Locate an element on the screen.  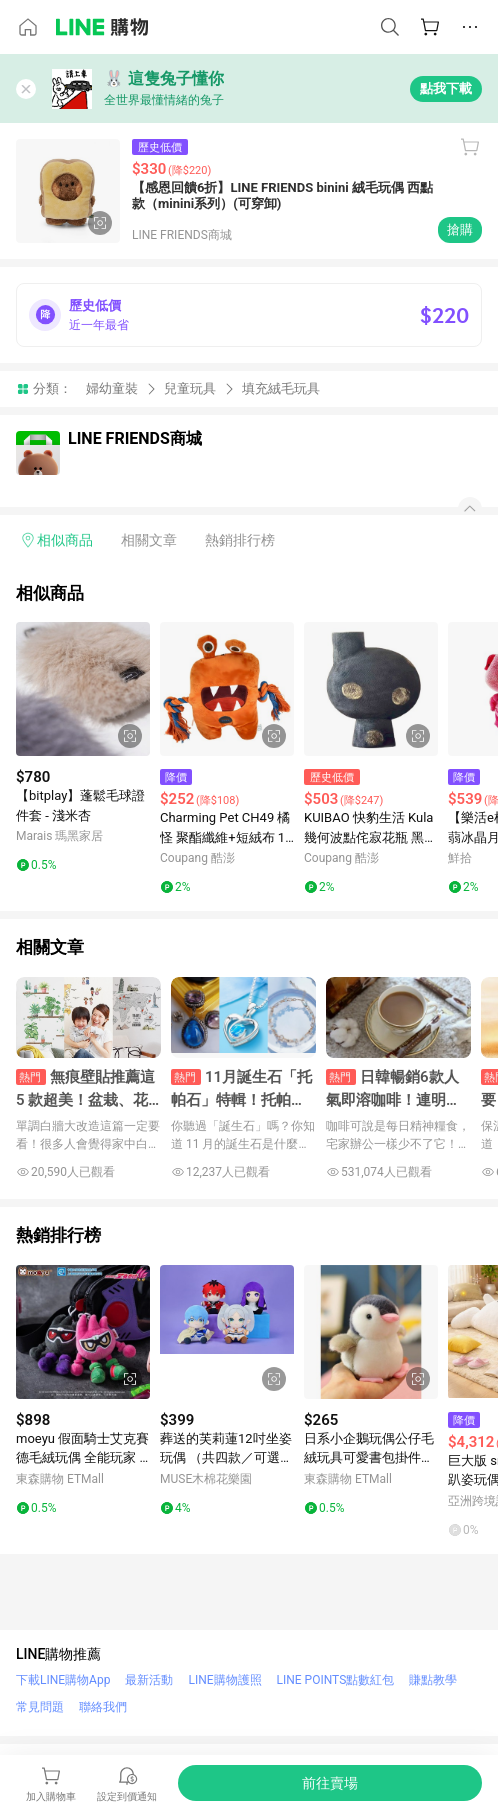
聯絡我們 is located at coordinates (103, 1707).